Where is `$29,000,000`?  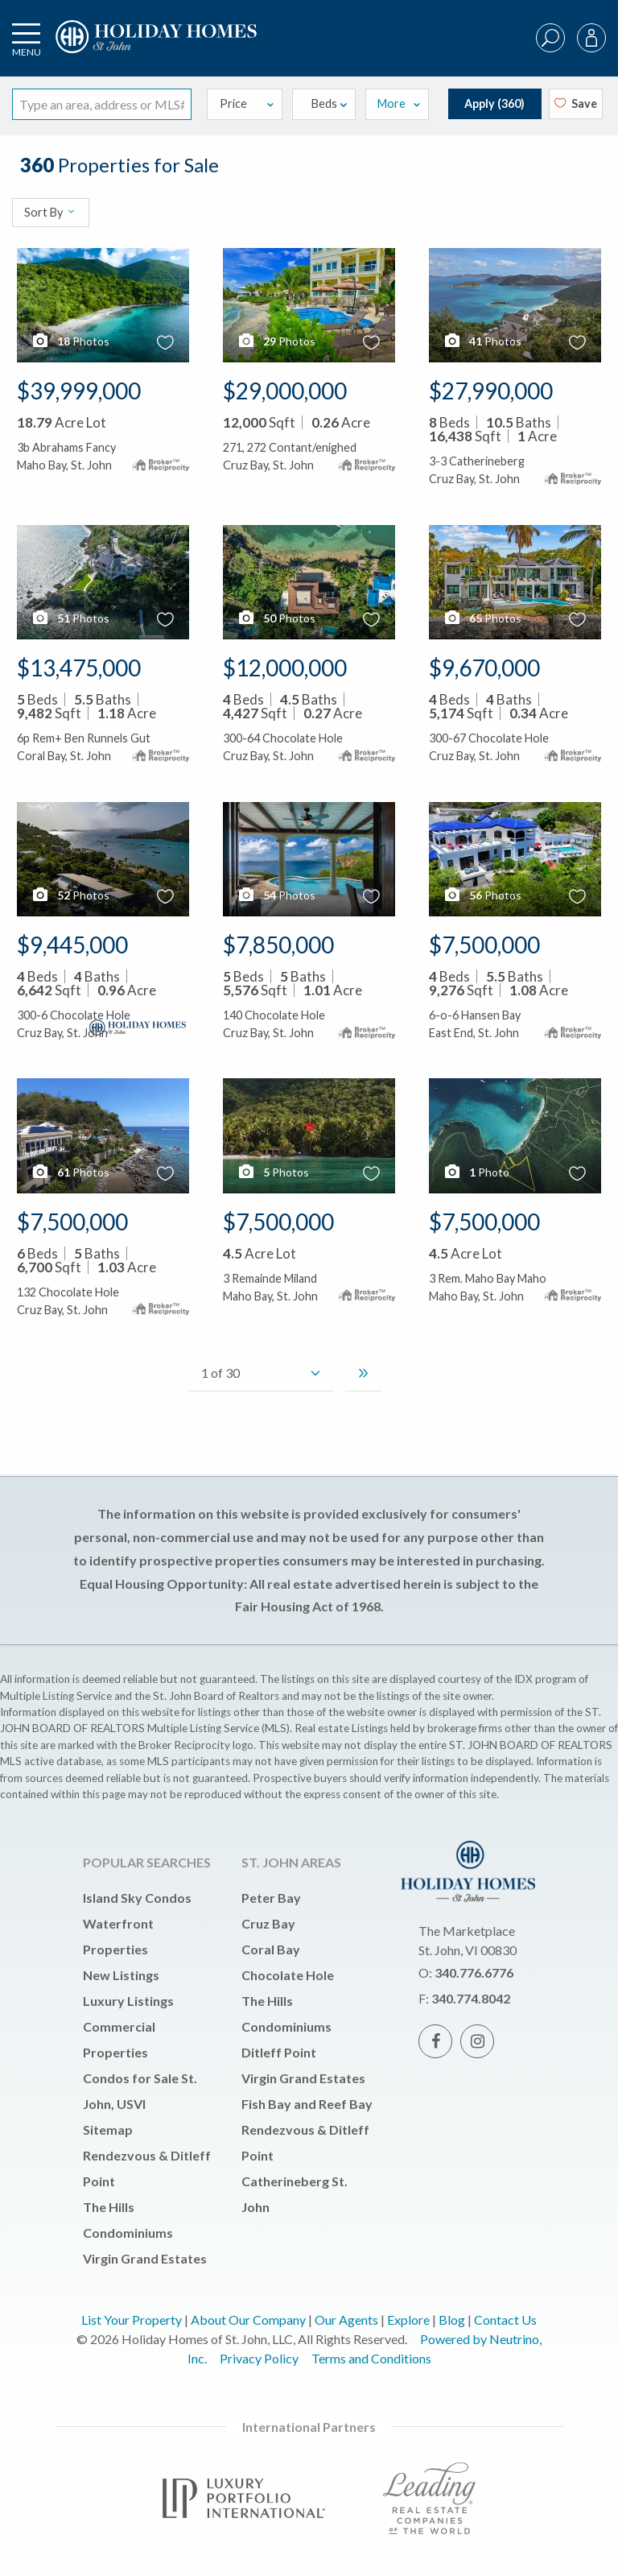 $29,000,000 is located at coordinates (285, 390).